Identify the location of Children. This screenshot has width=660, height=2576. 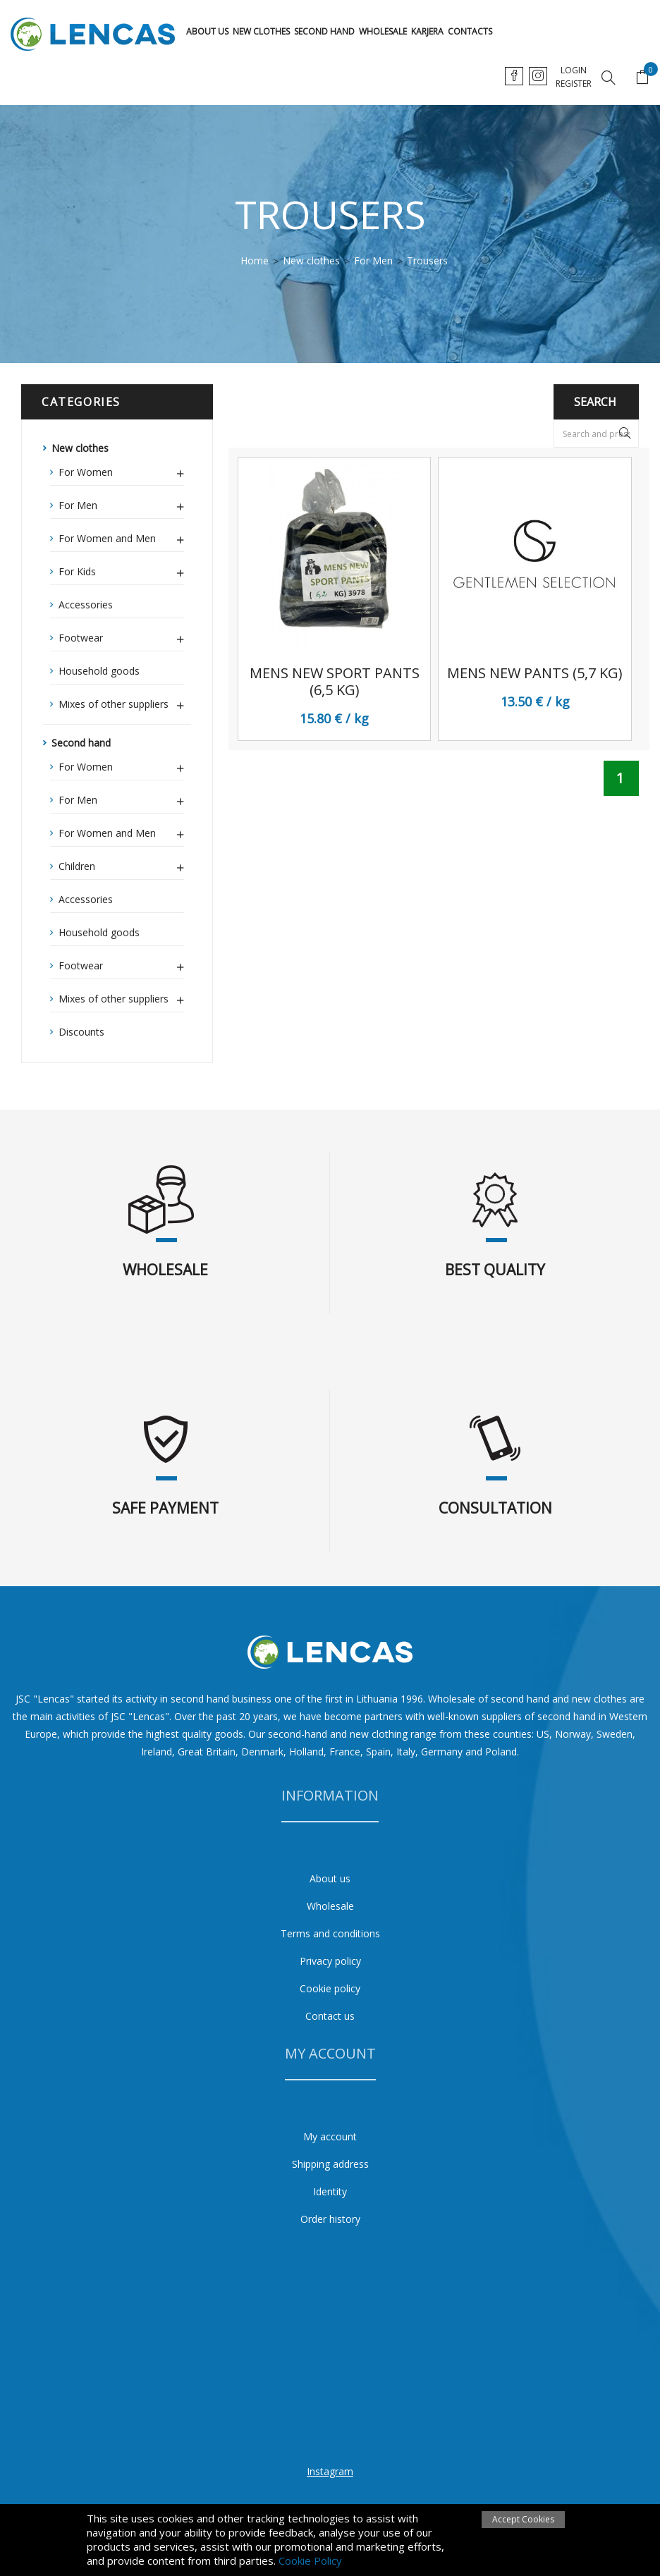
(121, 864).